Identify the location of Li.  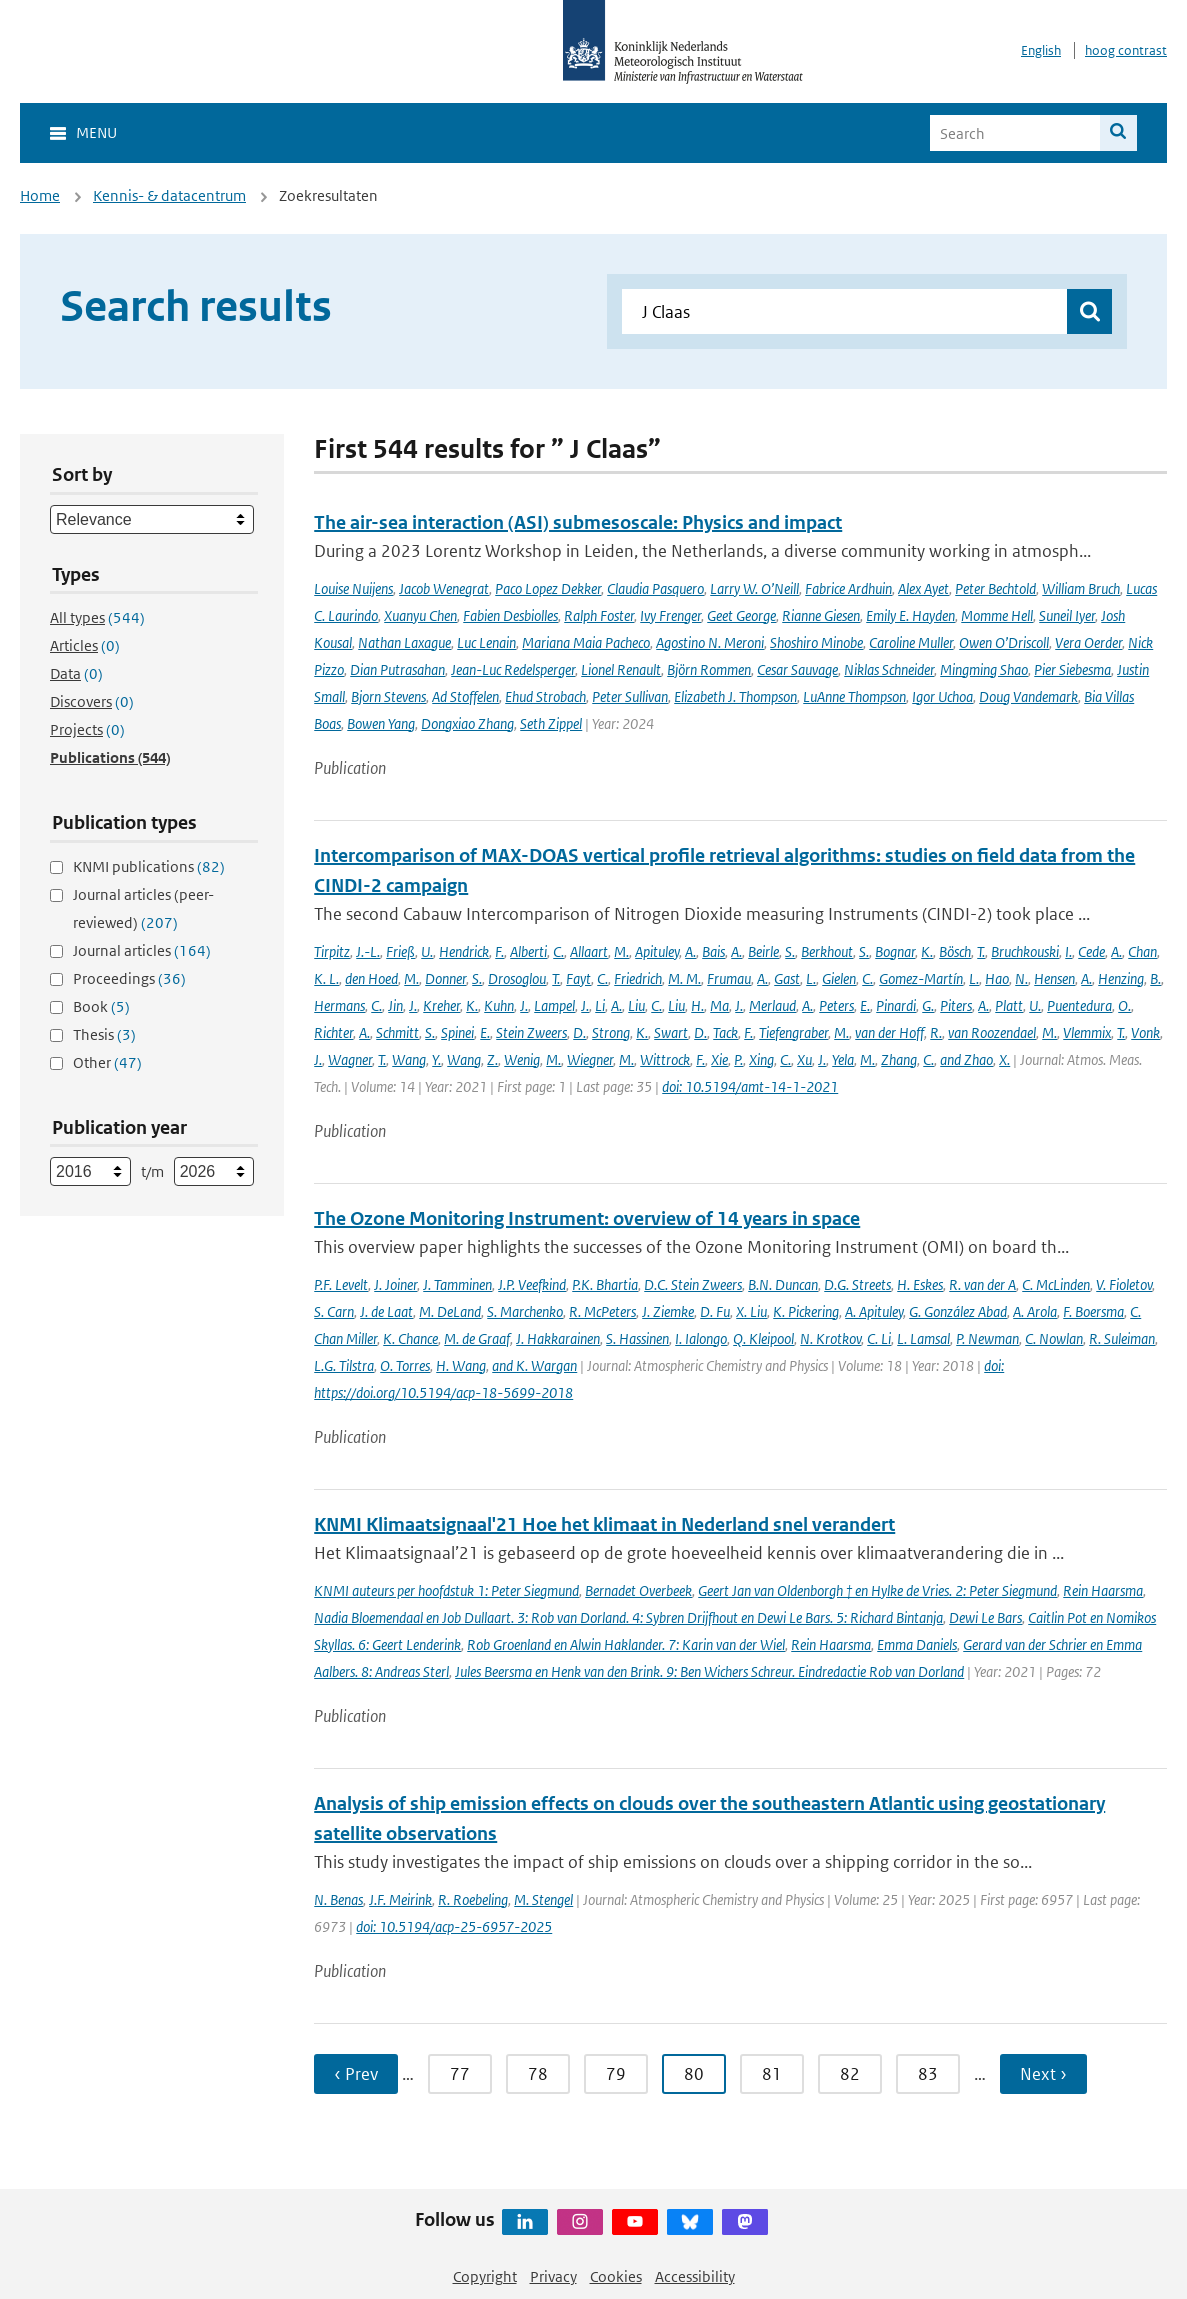
(600, 1005).